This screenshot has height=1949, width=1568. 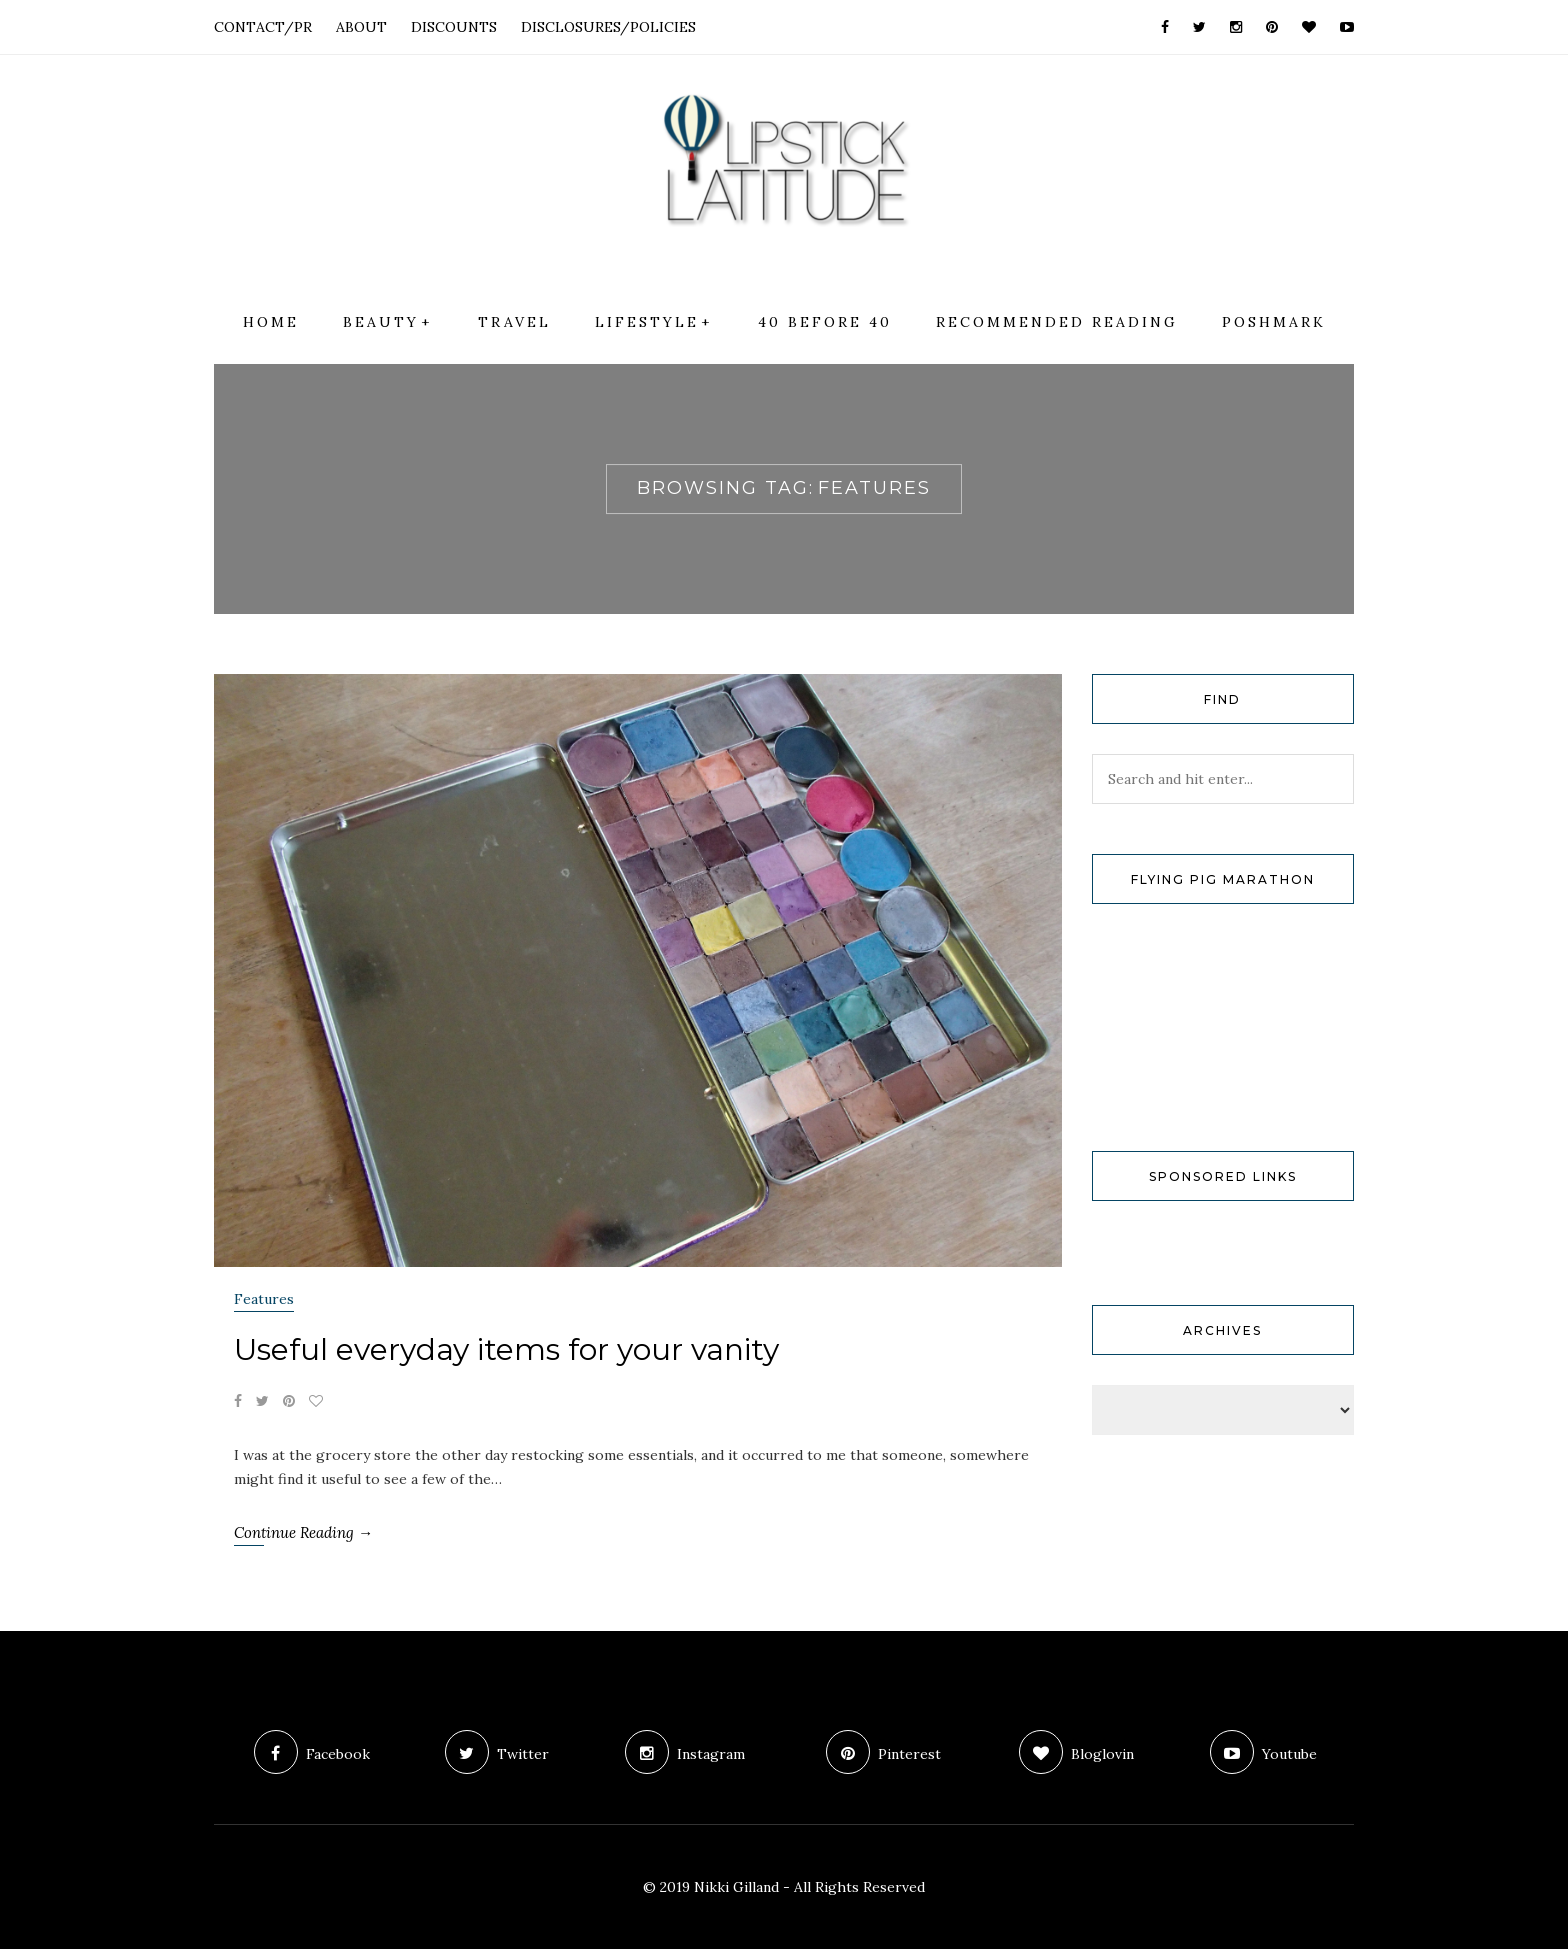 I want to click on Travel, so click(x=514, y=322).